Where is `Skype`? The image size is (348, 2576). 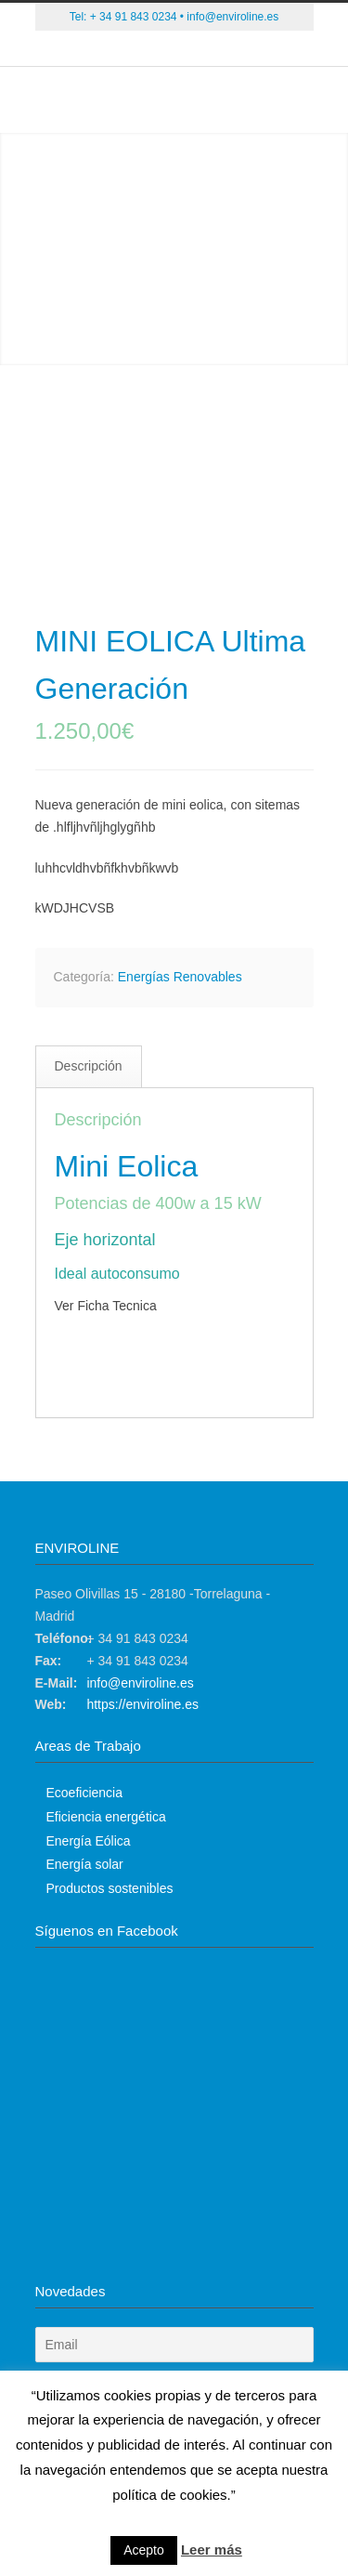
Skype is located at coordinates (193, 49).